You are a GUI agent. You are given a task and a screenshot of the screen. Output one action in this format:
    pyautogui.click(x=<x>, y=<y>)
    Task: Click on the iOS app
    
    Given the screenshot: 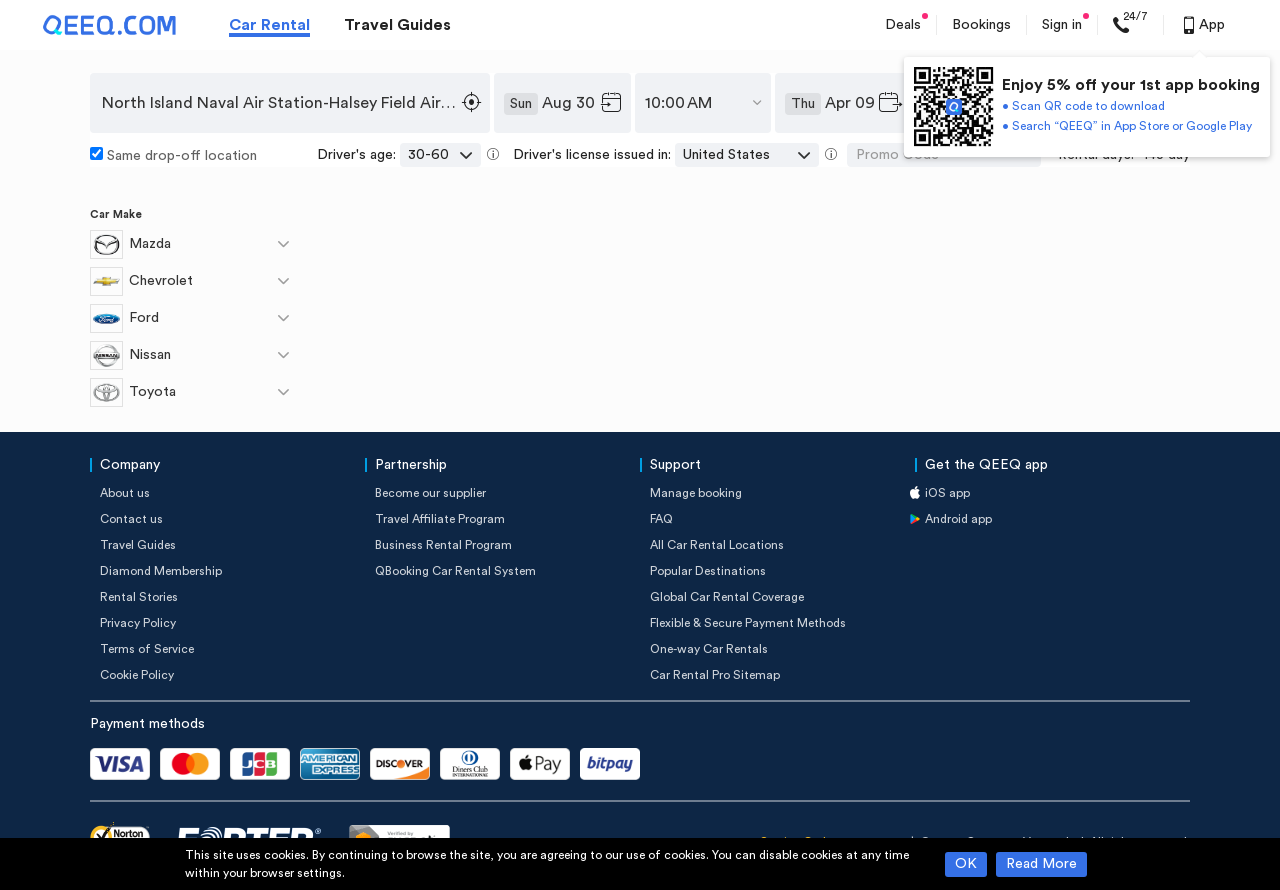 What is the action you would take?
    pyautogui.click(x=947, y=493)
    